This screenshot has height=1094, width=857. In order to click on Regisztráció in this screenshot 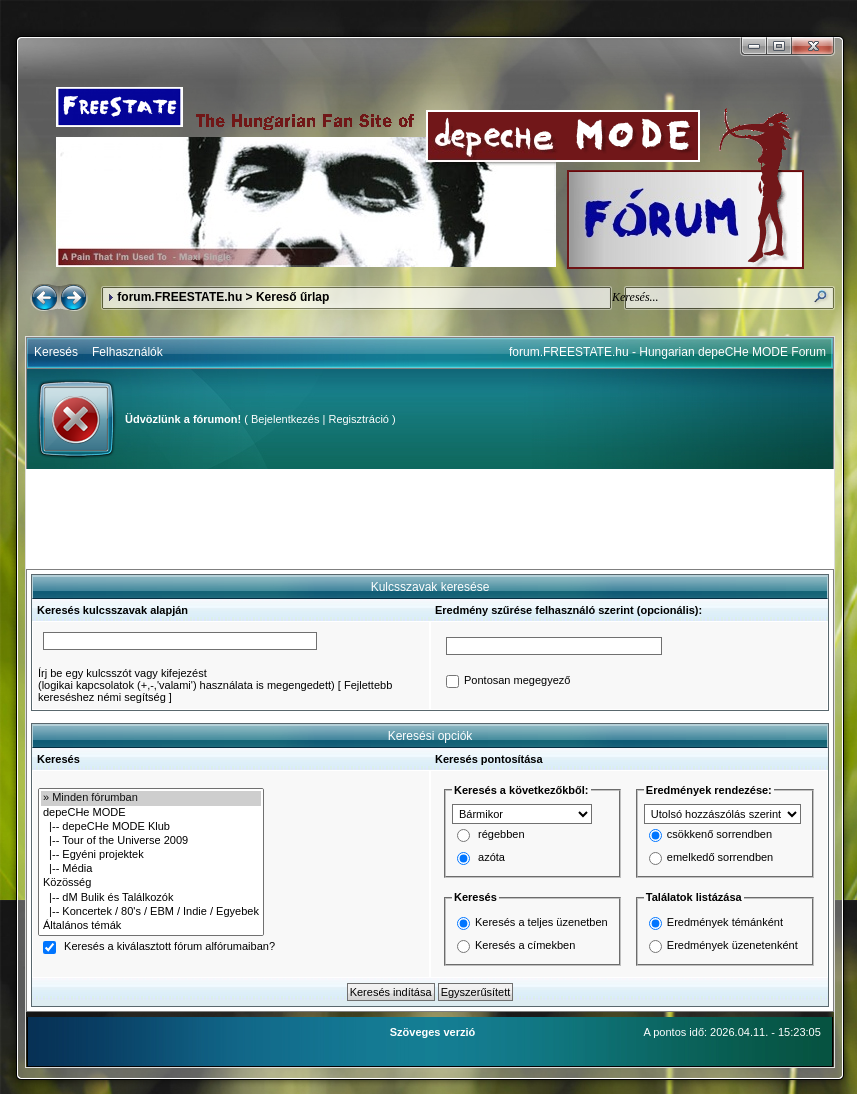, I will do `click(358, 419)`.